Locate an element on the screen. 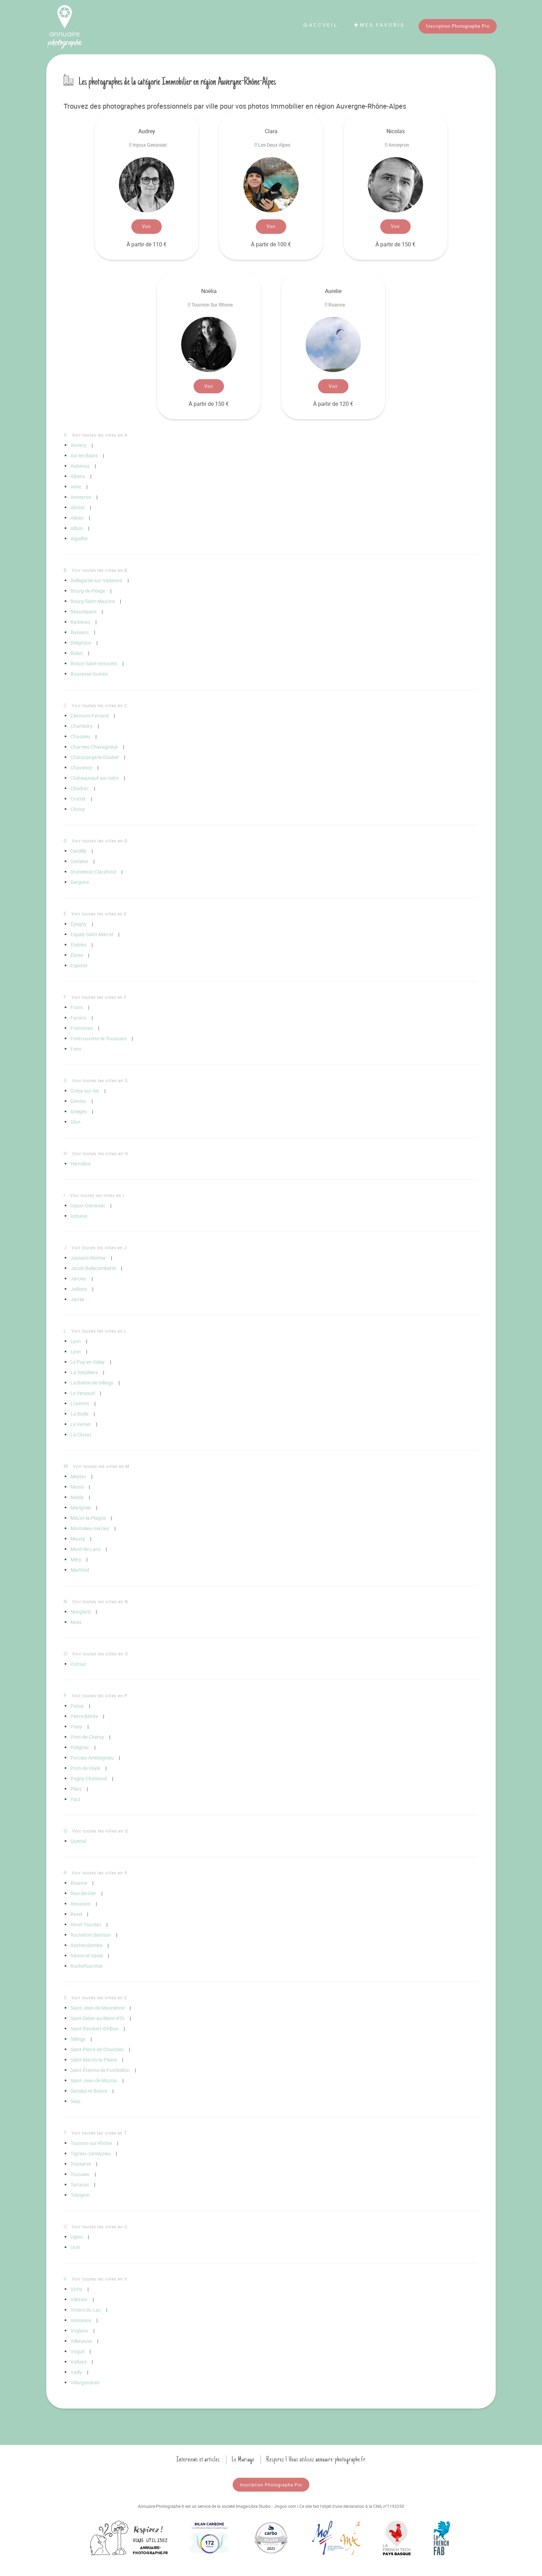 This screenshot has height=2576, width=542. Voir toutes les villes en M is located at coordinates (101, 1466).